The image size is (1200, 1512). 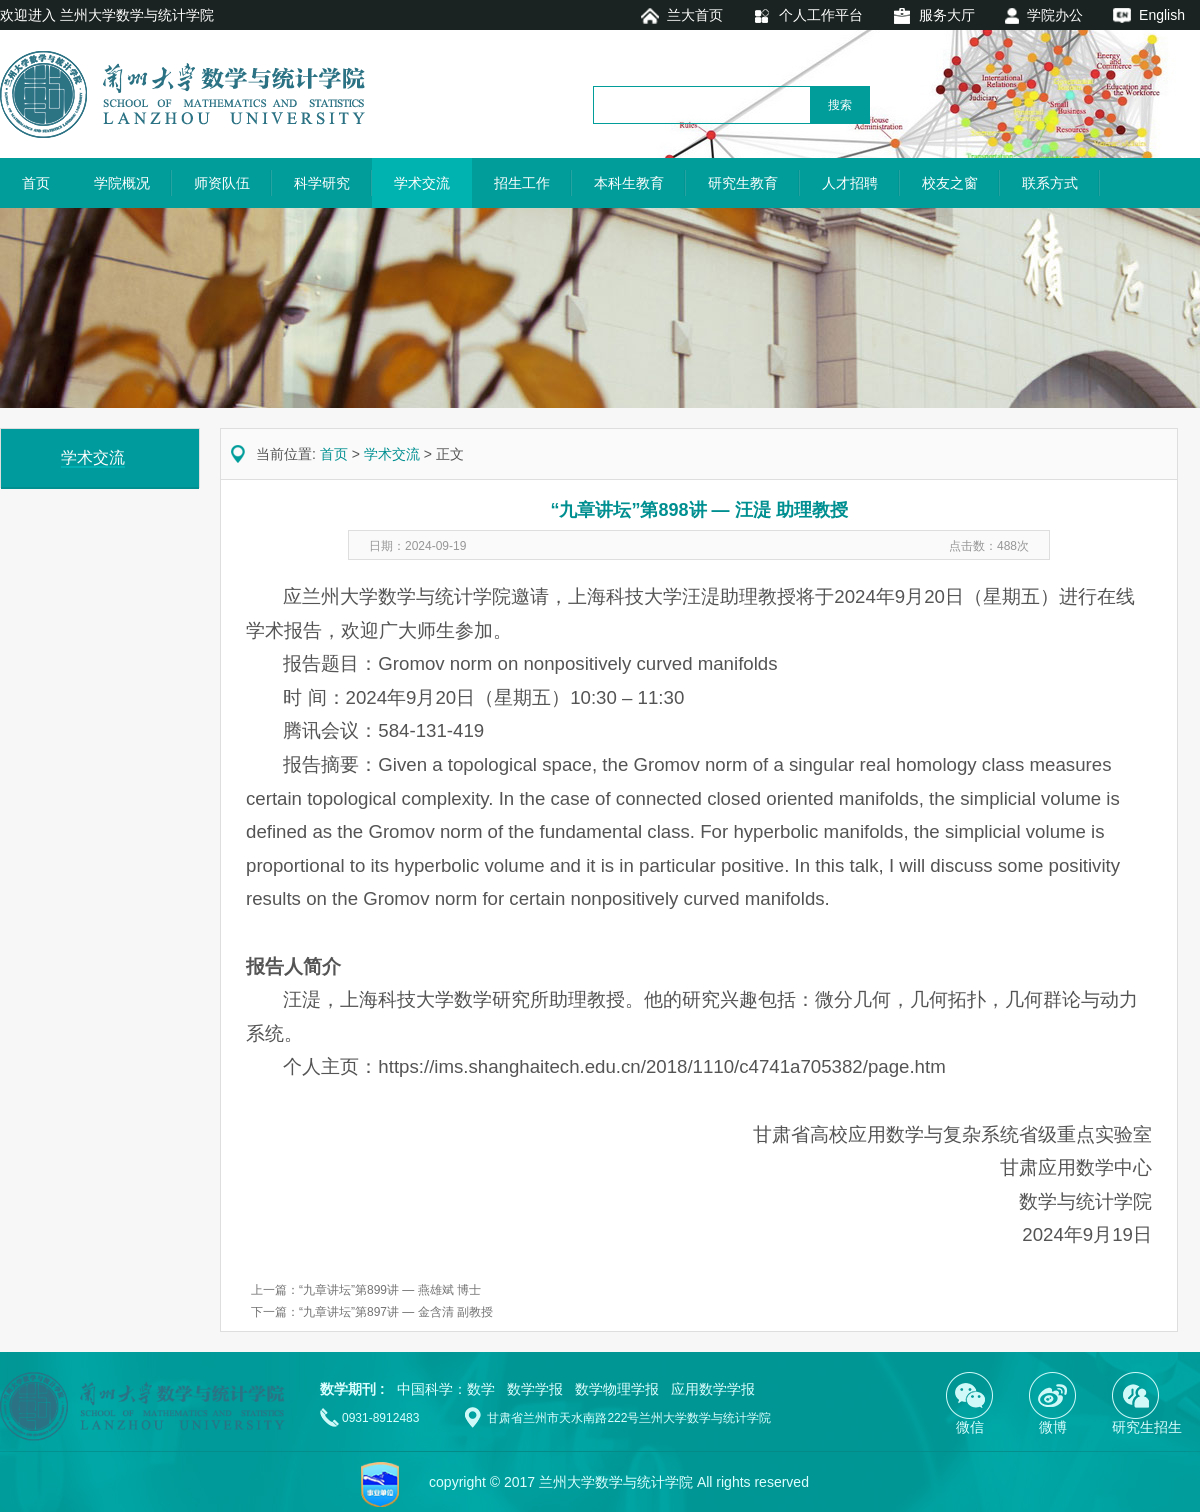 I want to click on 数学物理学报, so click(x=617, y=1389).